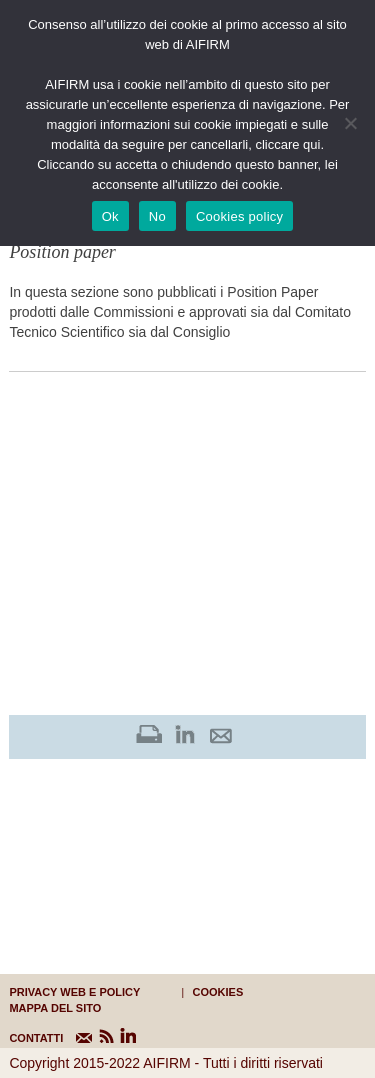 The width and height of the screenshot is (375, 1078). What do you see at coordinates (350, 123) in the screenshot?
I see `[No]` at bounding box center [350, 123].